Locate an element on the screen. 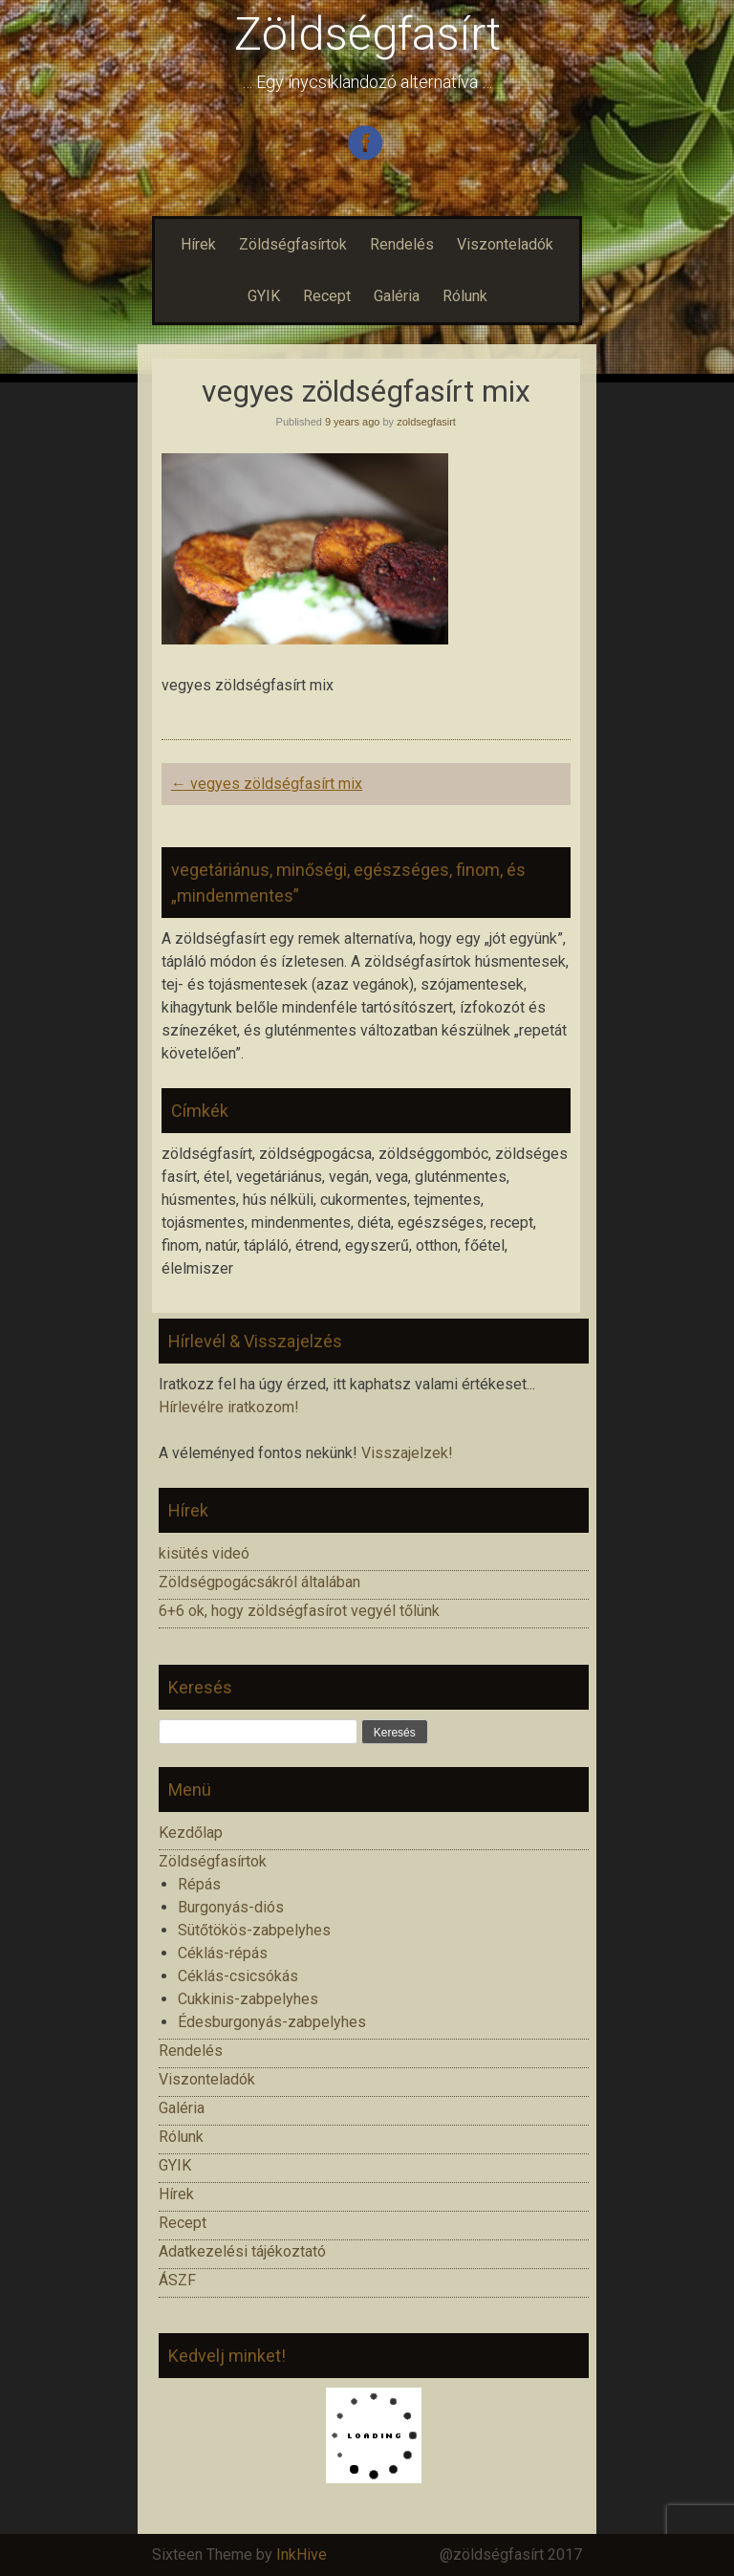 This screenshot has width=734, height=2576. Hírek is located at coordinates (198, 244).